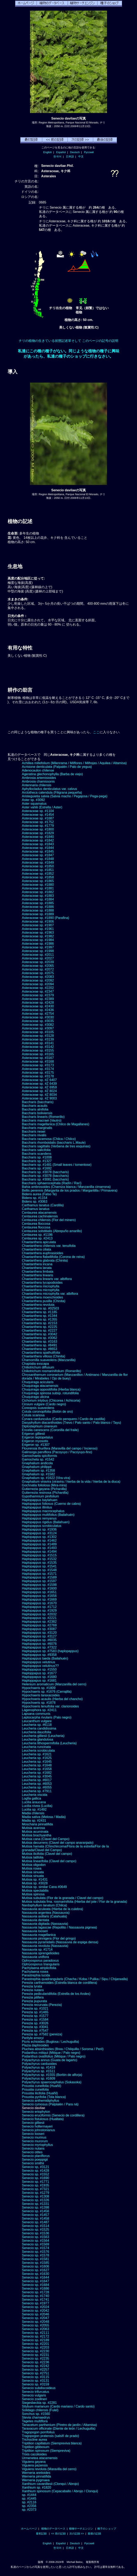 Image resolution: width=137 pixels, height=2576 pixels. What do you see at coordinates (39, 1636) in the screenshot?
I see `Haplopappus sp. #3127` at bounding box center [39, 1636].